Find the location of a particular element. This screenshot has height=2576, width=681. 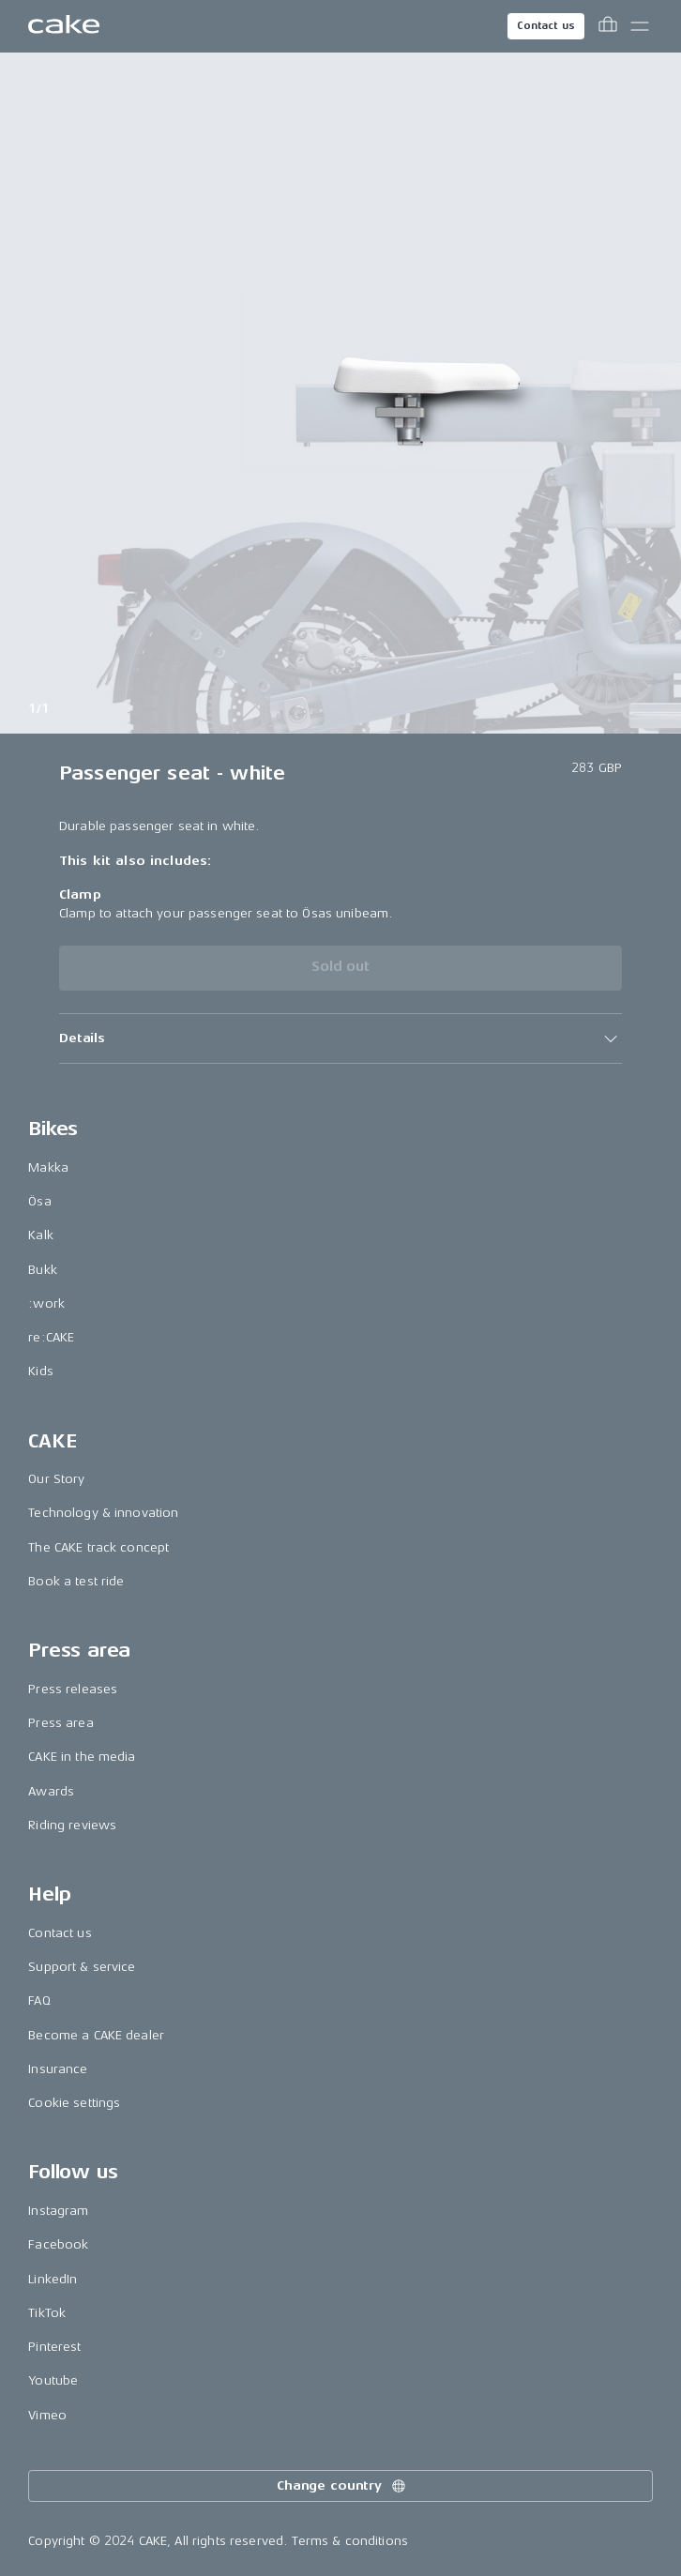

Kalk is located at coordinates (40, 1235).